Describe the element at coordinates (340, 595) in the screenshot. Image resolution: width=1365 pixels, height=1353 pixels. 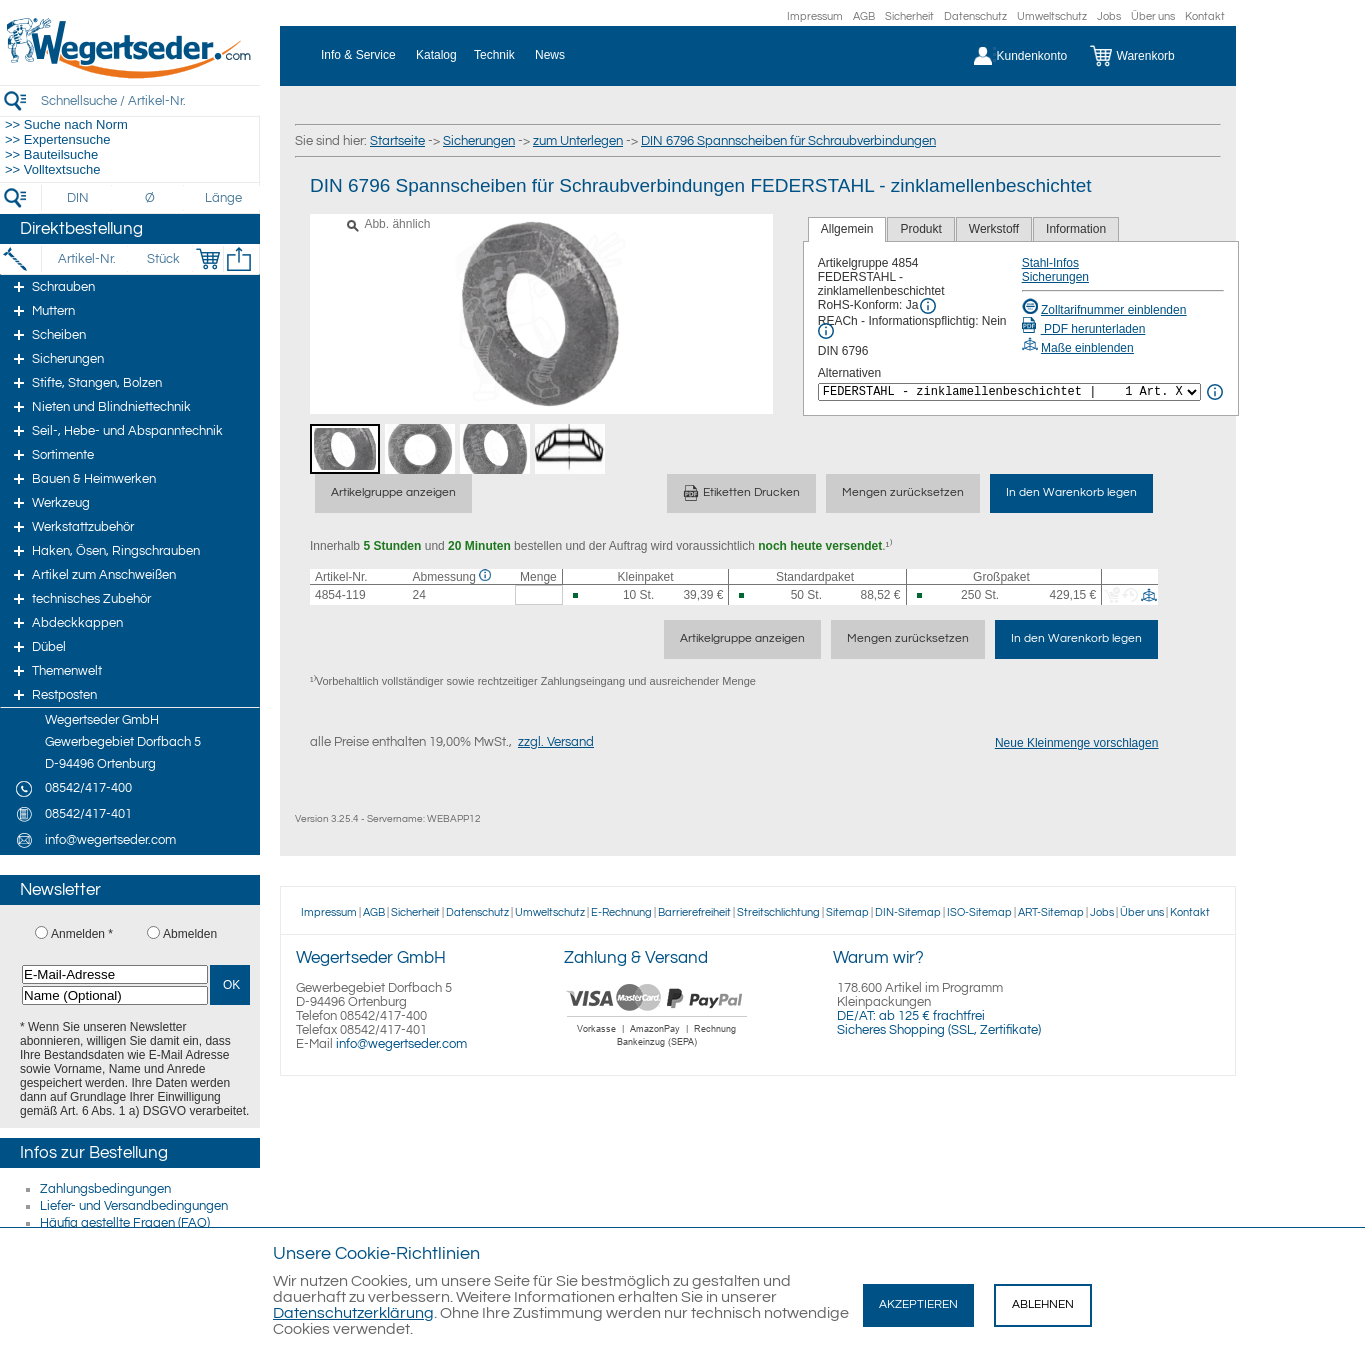
I see `4854-119` at that location.